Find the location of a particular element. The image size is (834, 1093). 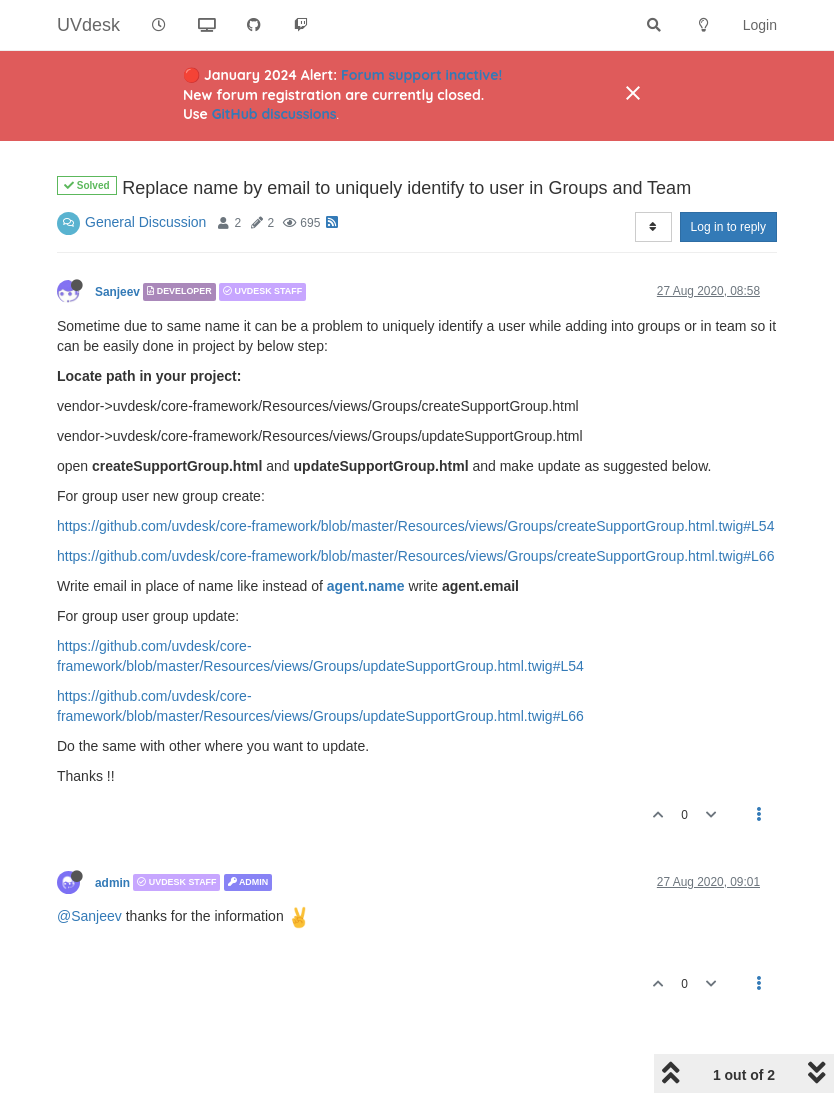

agent.name is located at coordinates (366, 586).